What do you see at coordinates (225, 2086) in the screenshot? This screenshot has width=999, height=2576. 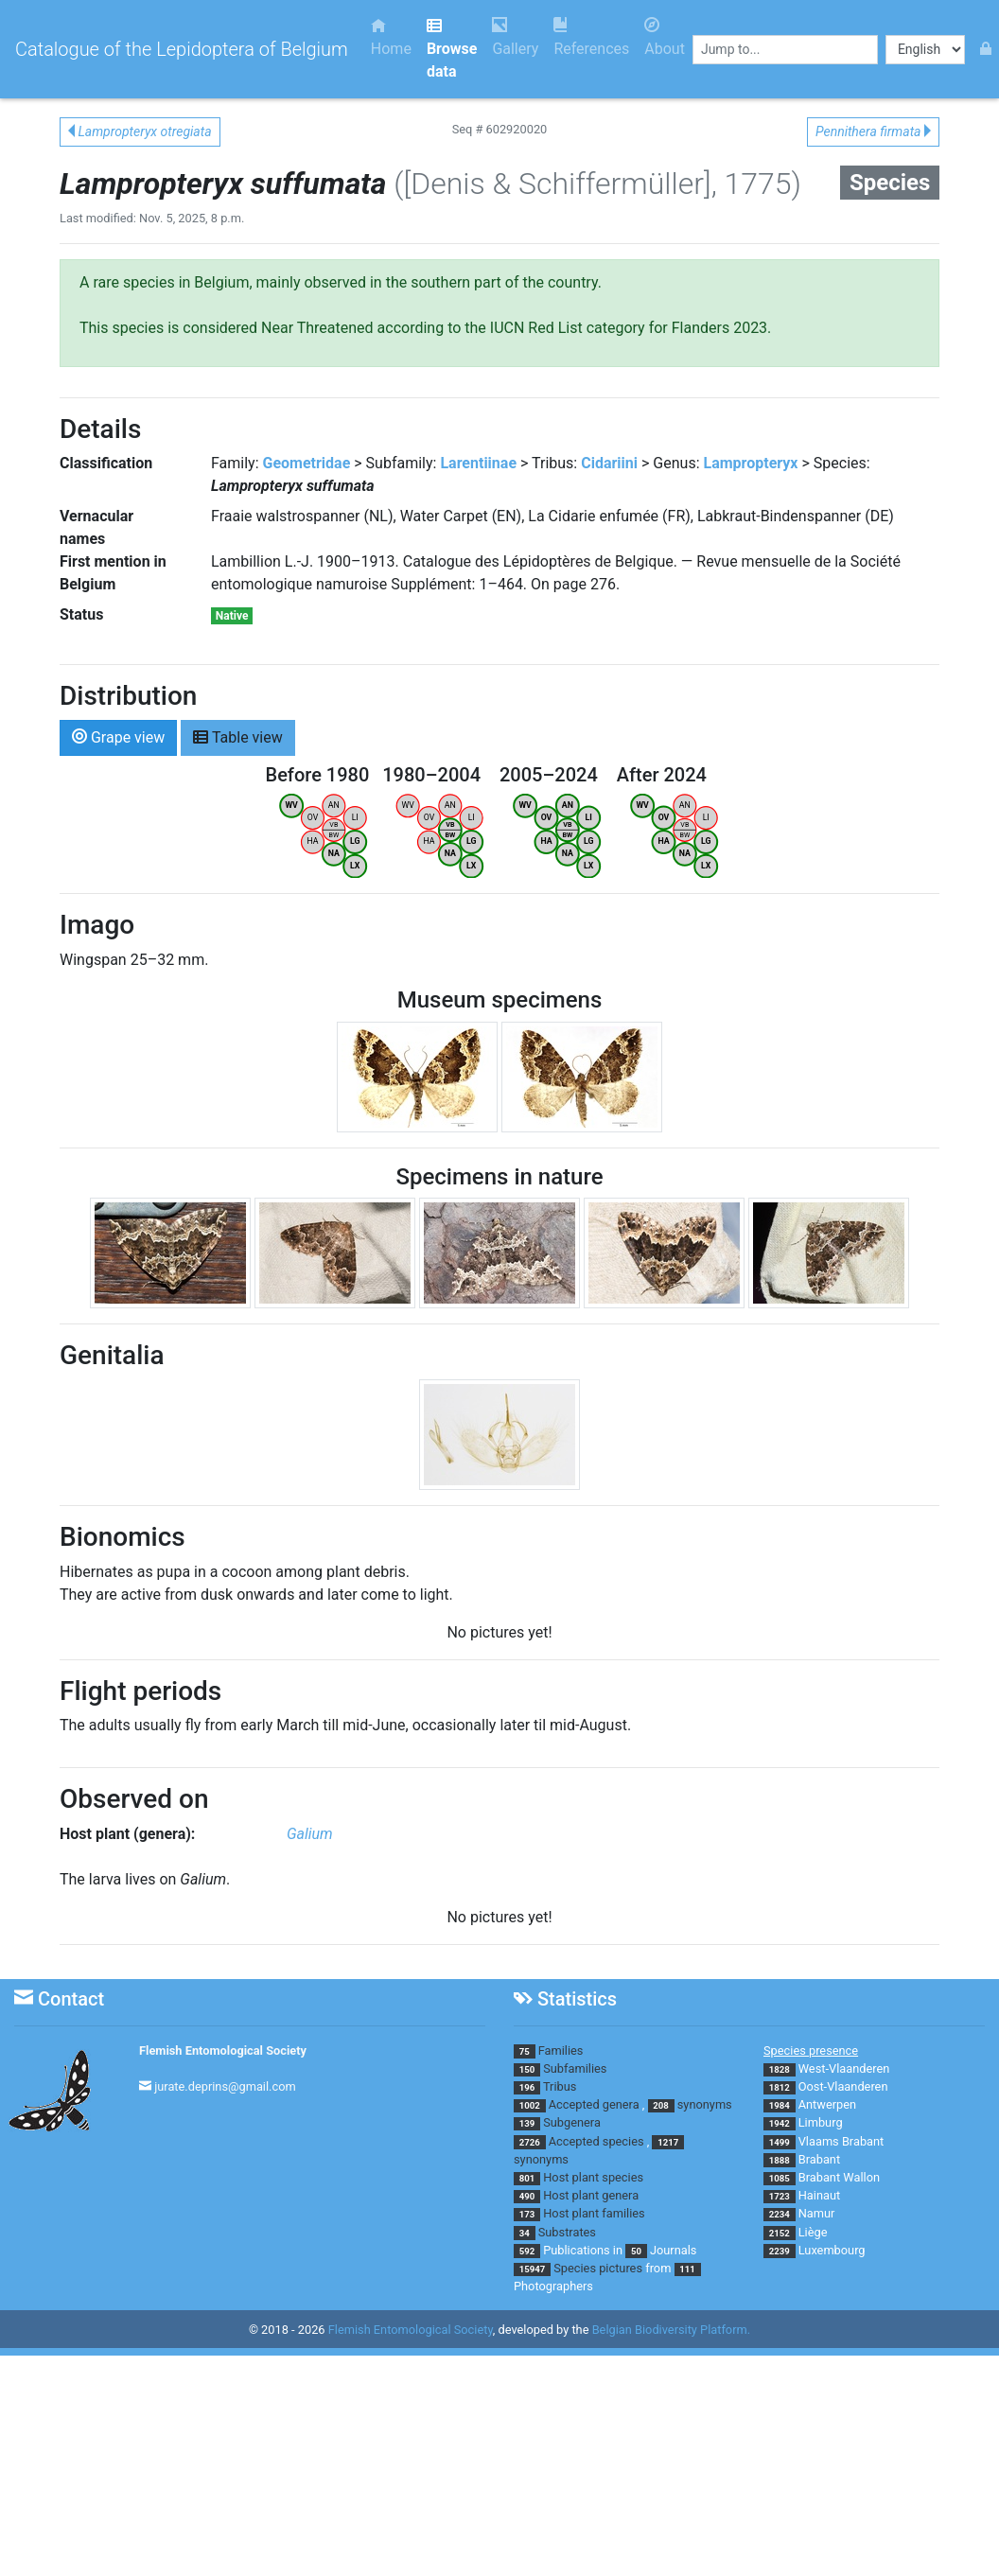 I see `jurate.deprins@gmail.com` at bounding box center [225, 2086].